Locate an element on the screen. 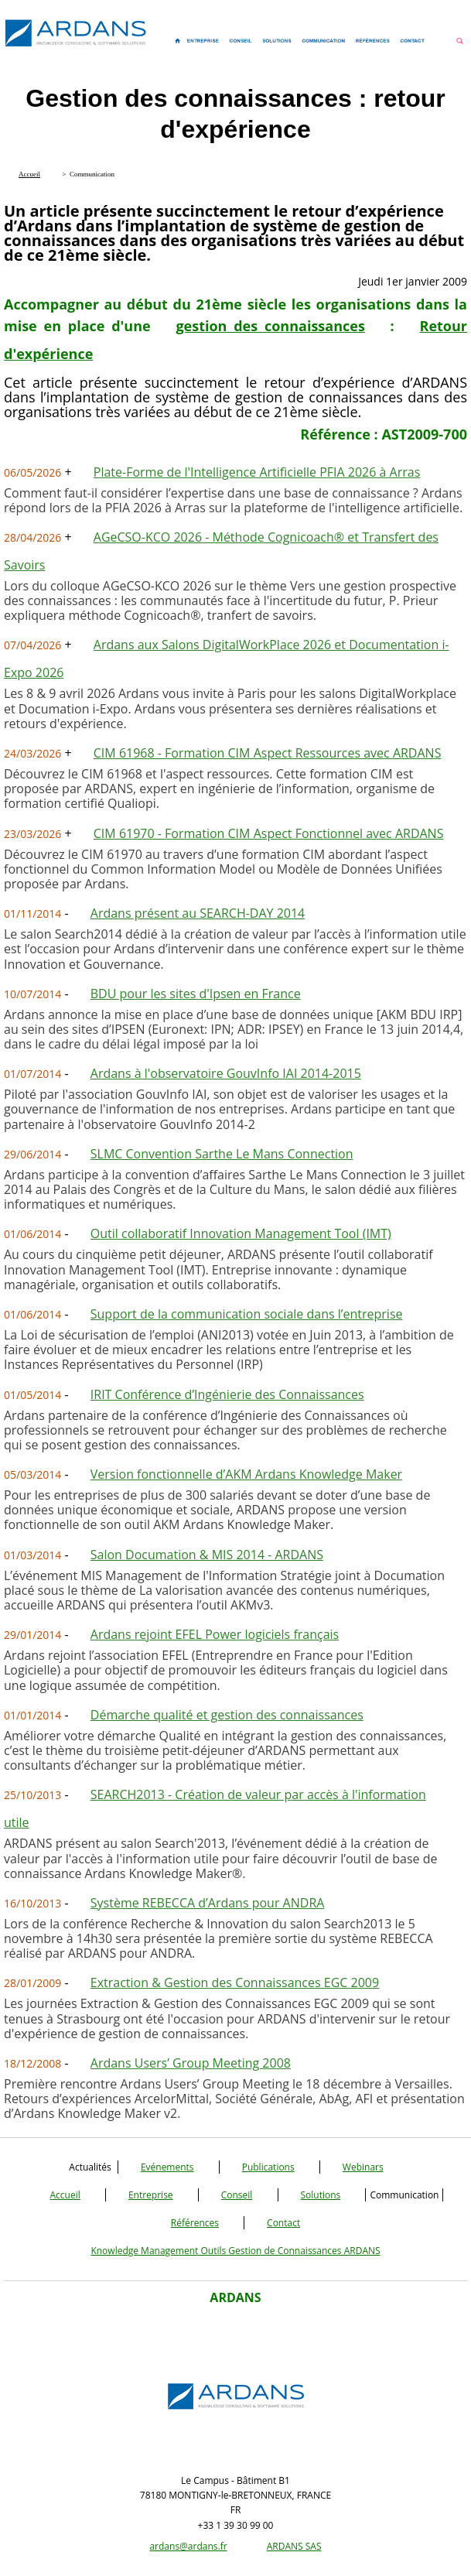 The height and width of the screenshot is (2576, 471). Conseil is located at coordinates (237, 2194).